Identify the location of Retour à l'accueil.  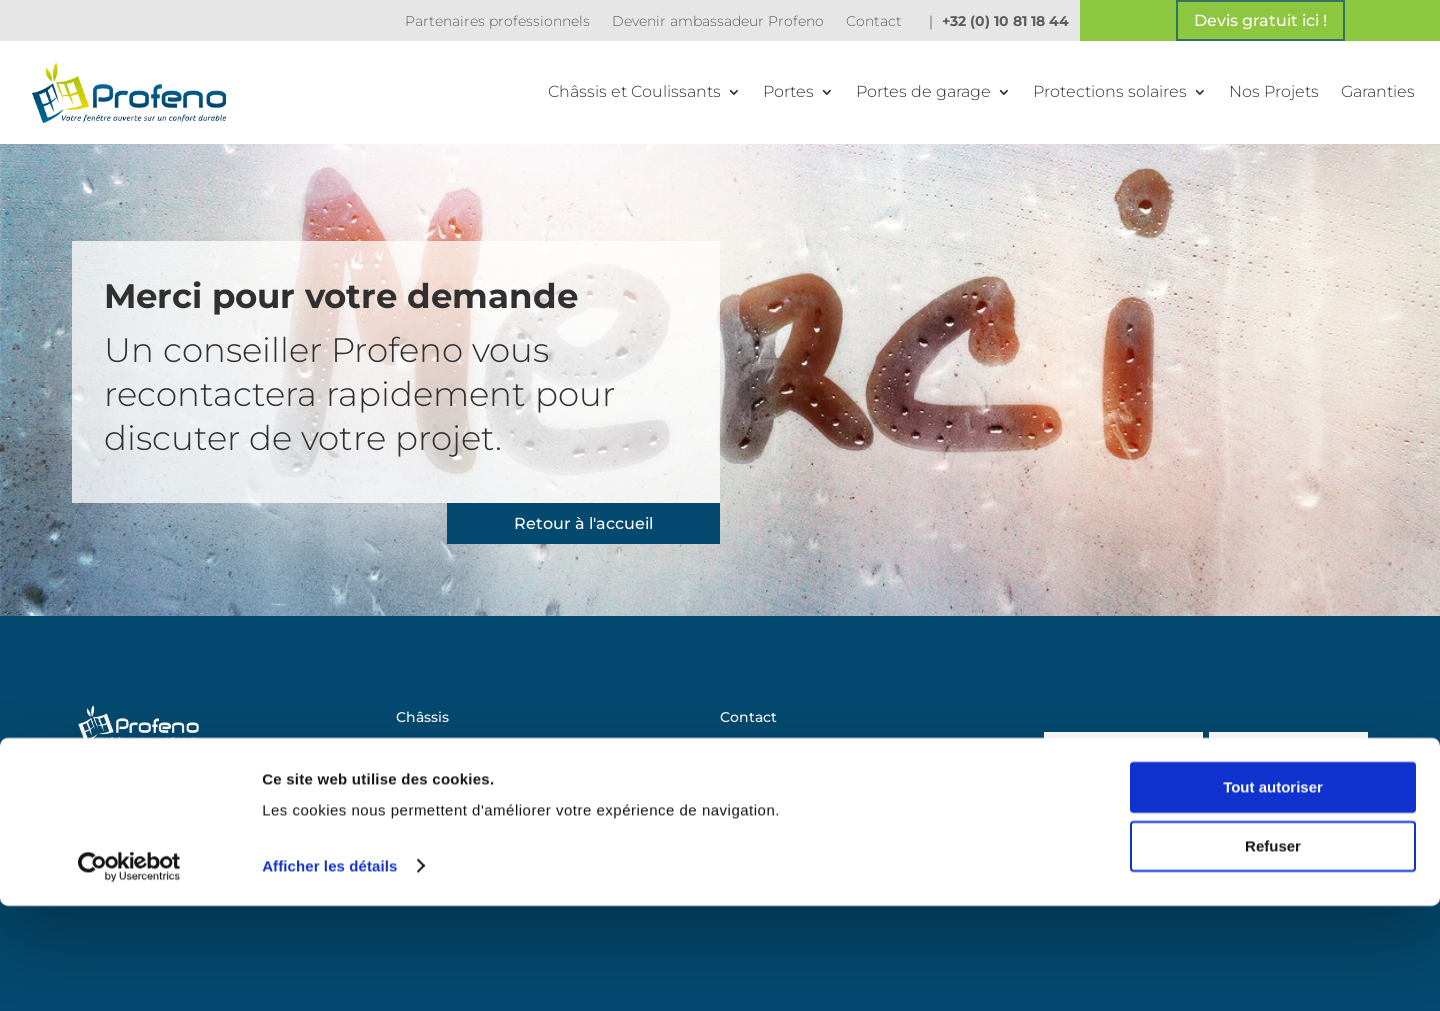
(583, 523).